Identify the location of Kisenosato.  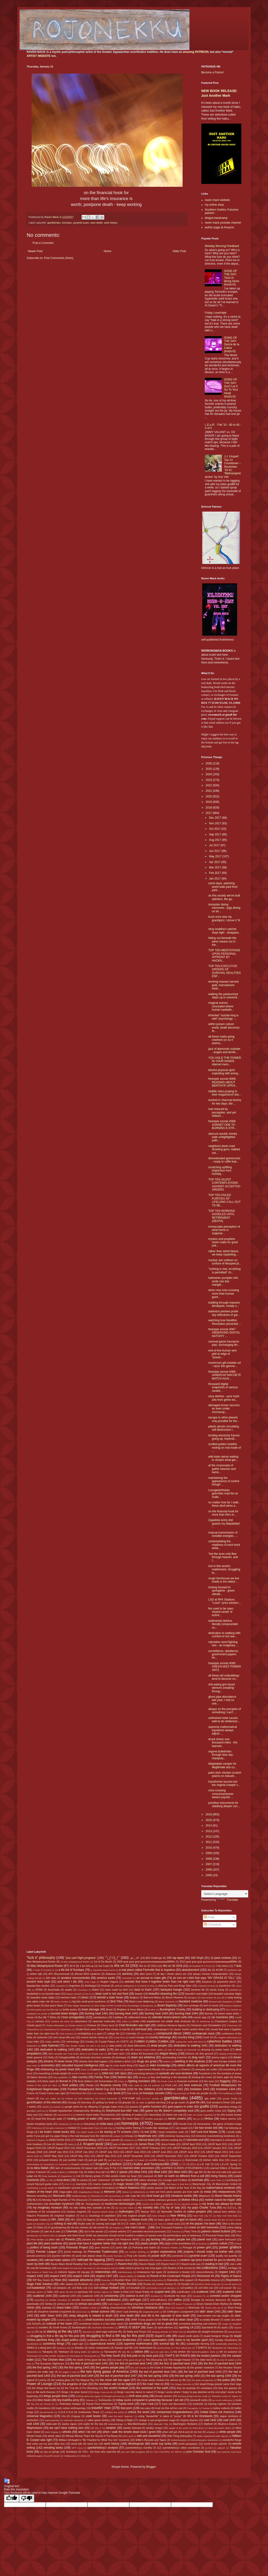
(192, 2160).